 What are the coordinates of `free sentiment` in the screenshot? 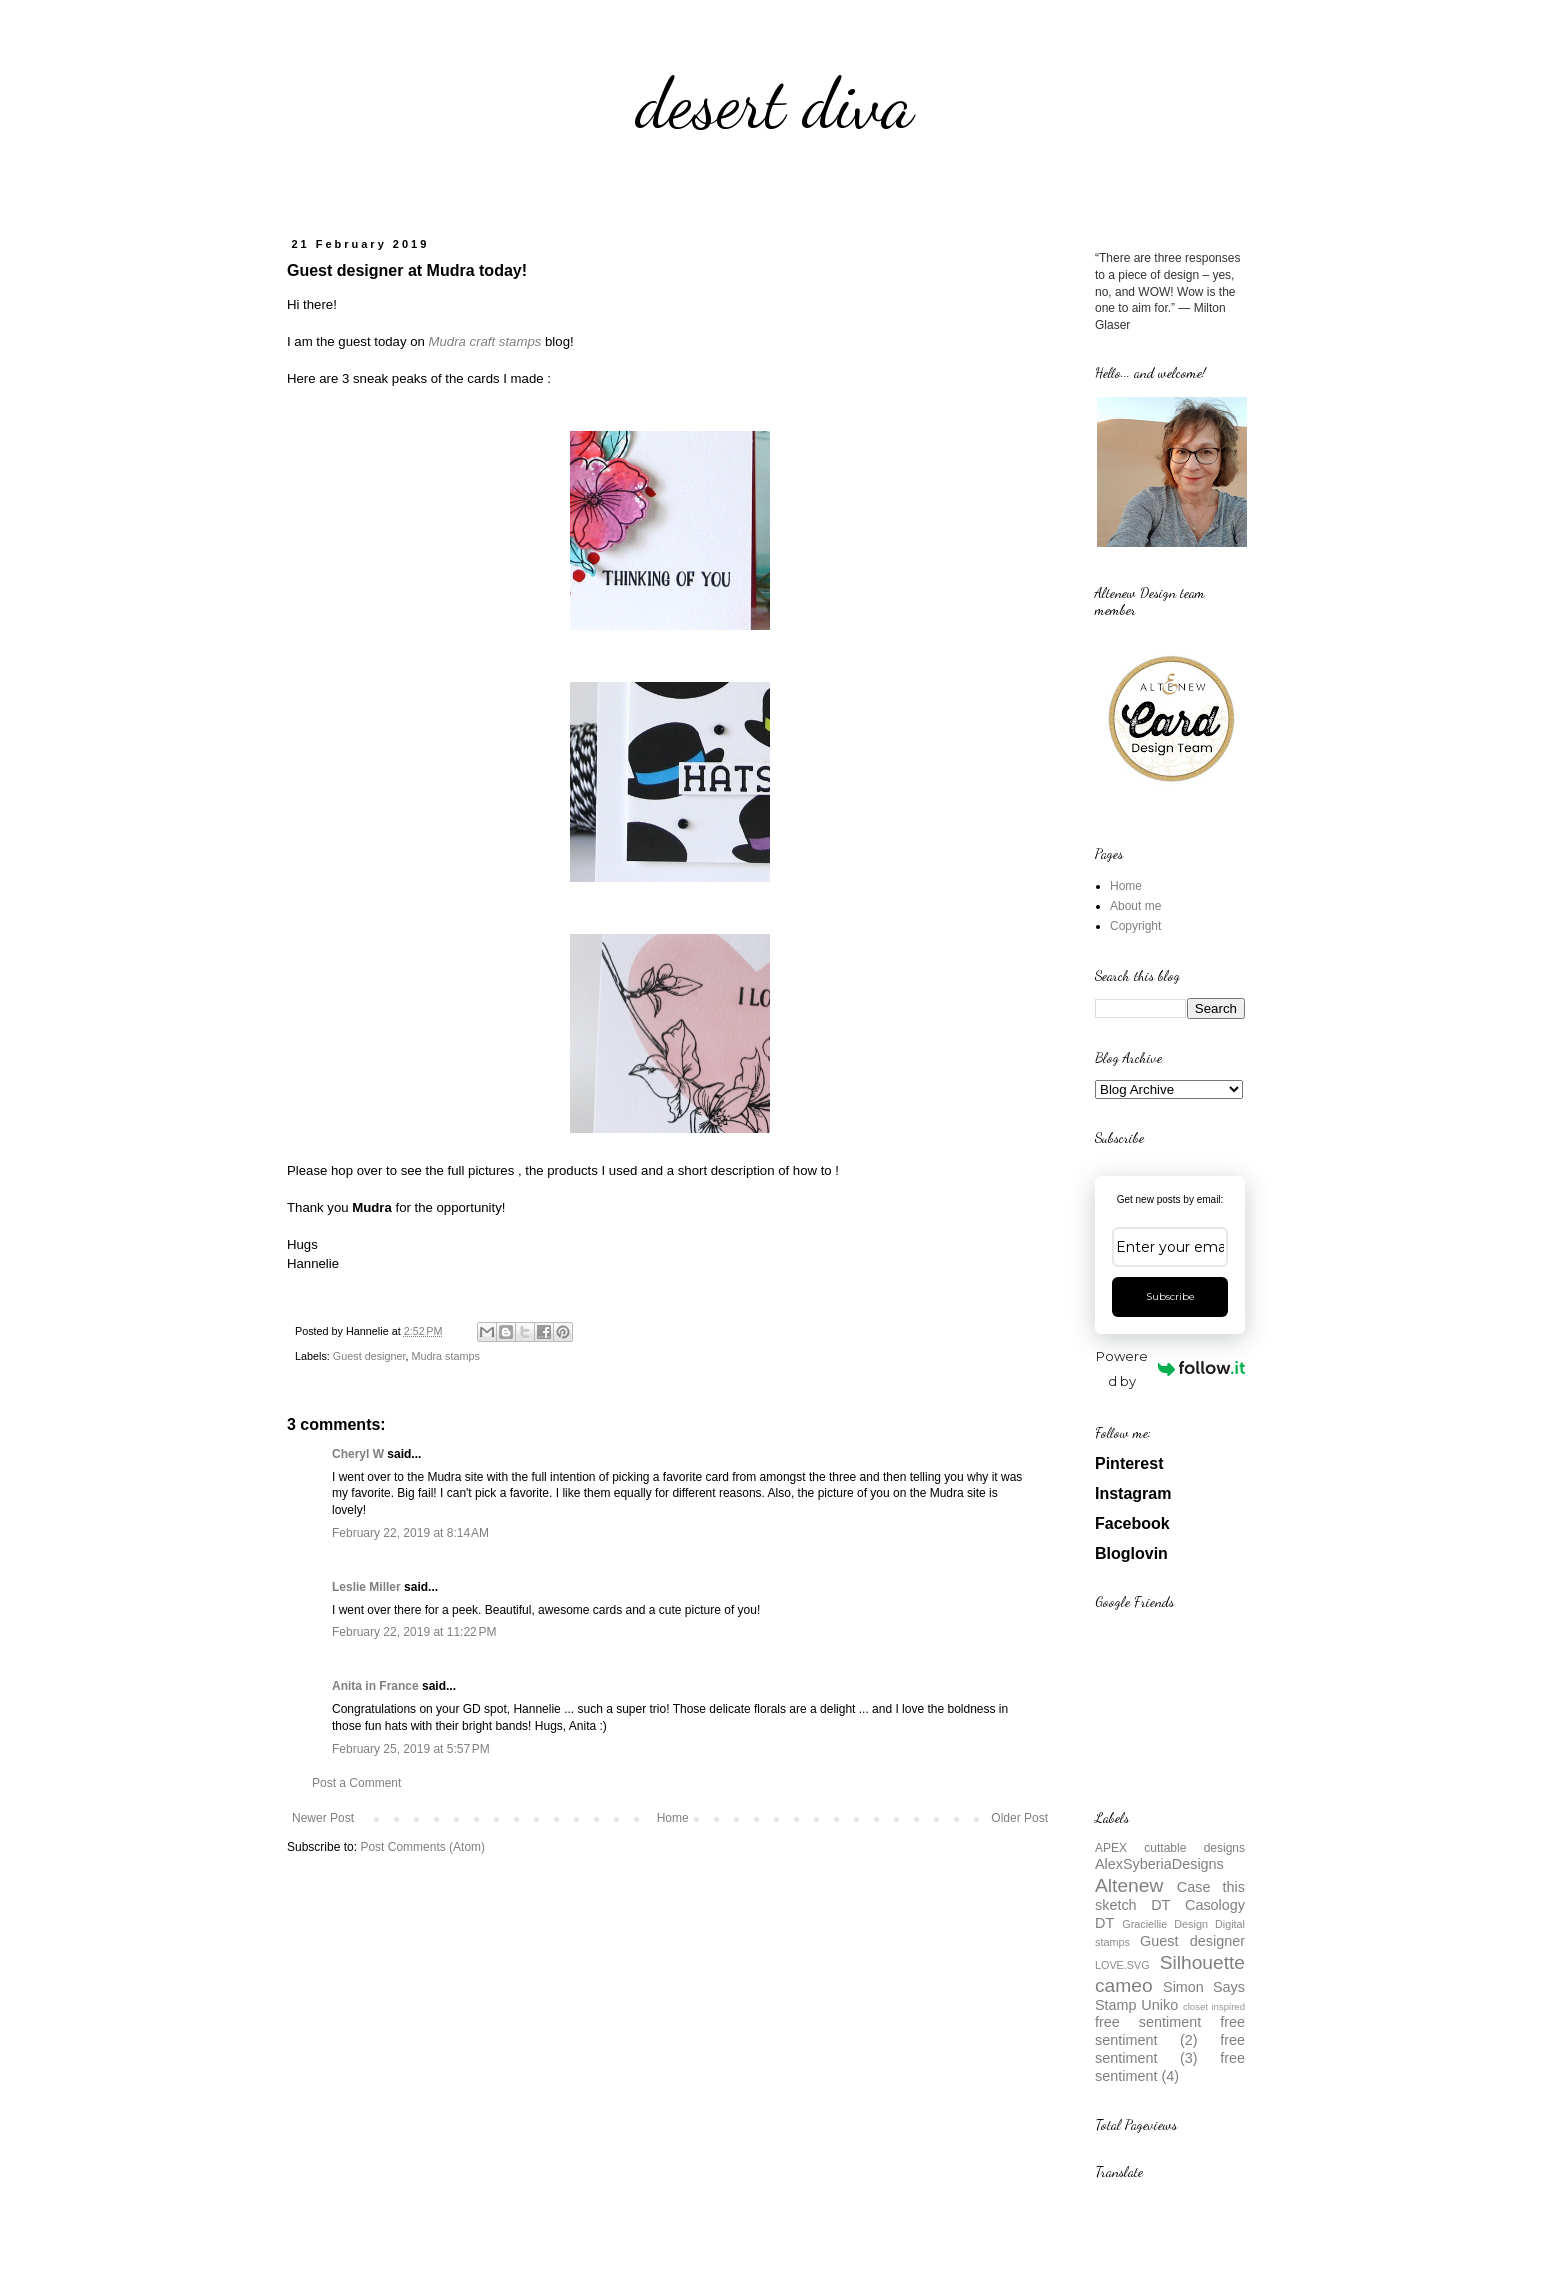 It's located at (1148, 2022).